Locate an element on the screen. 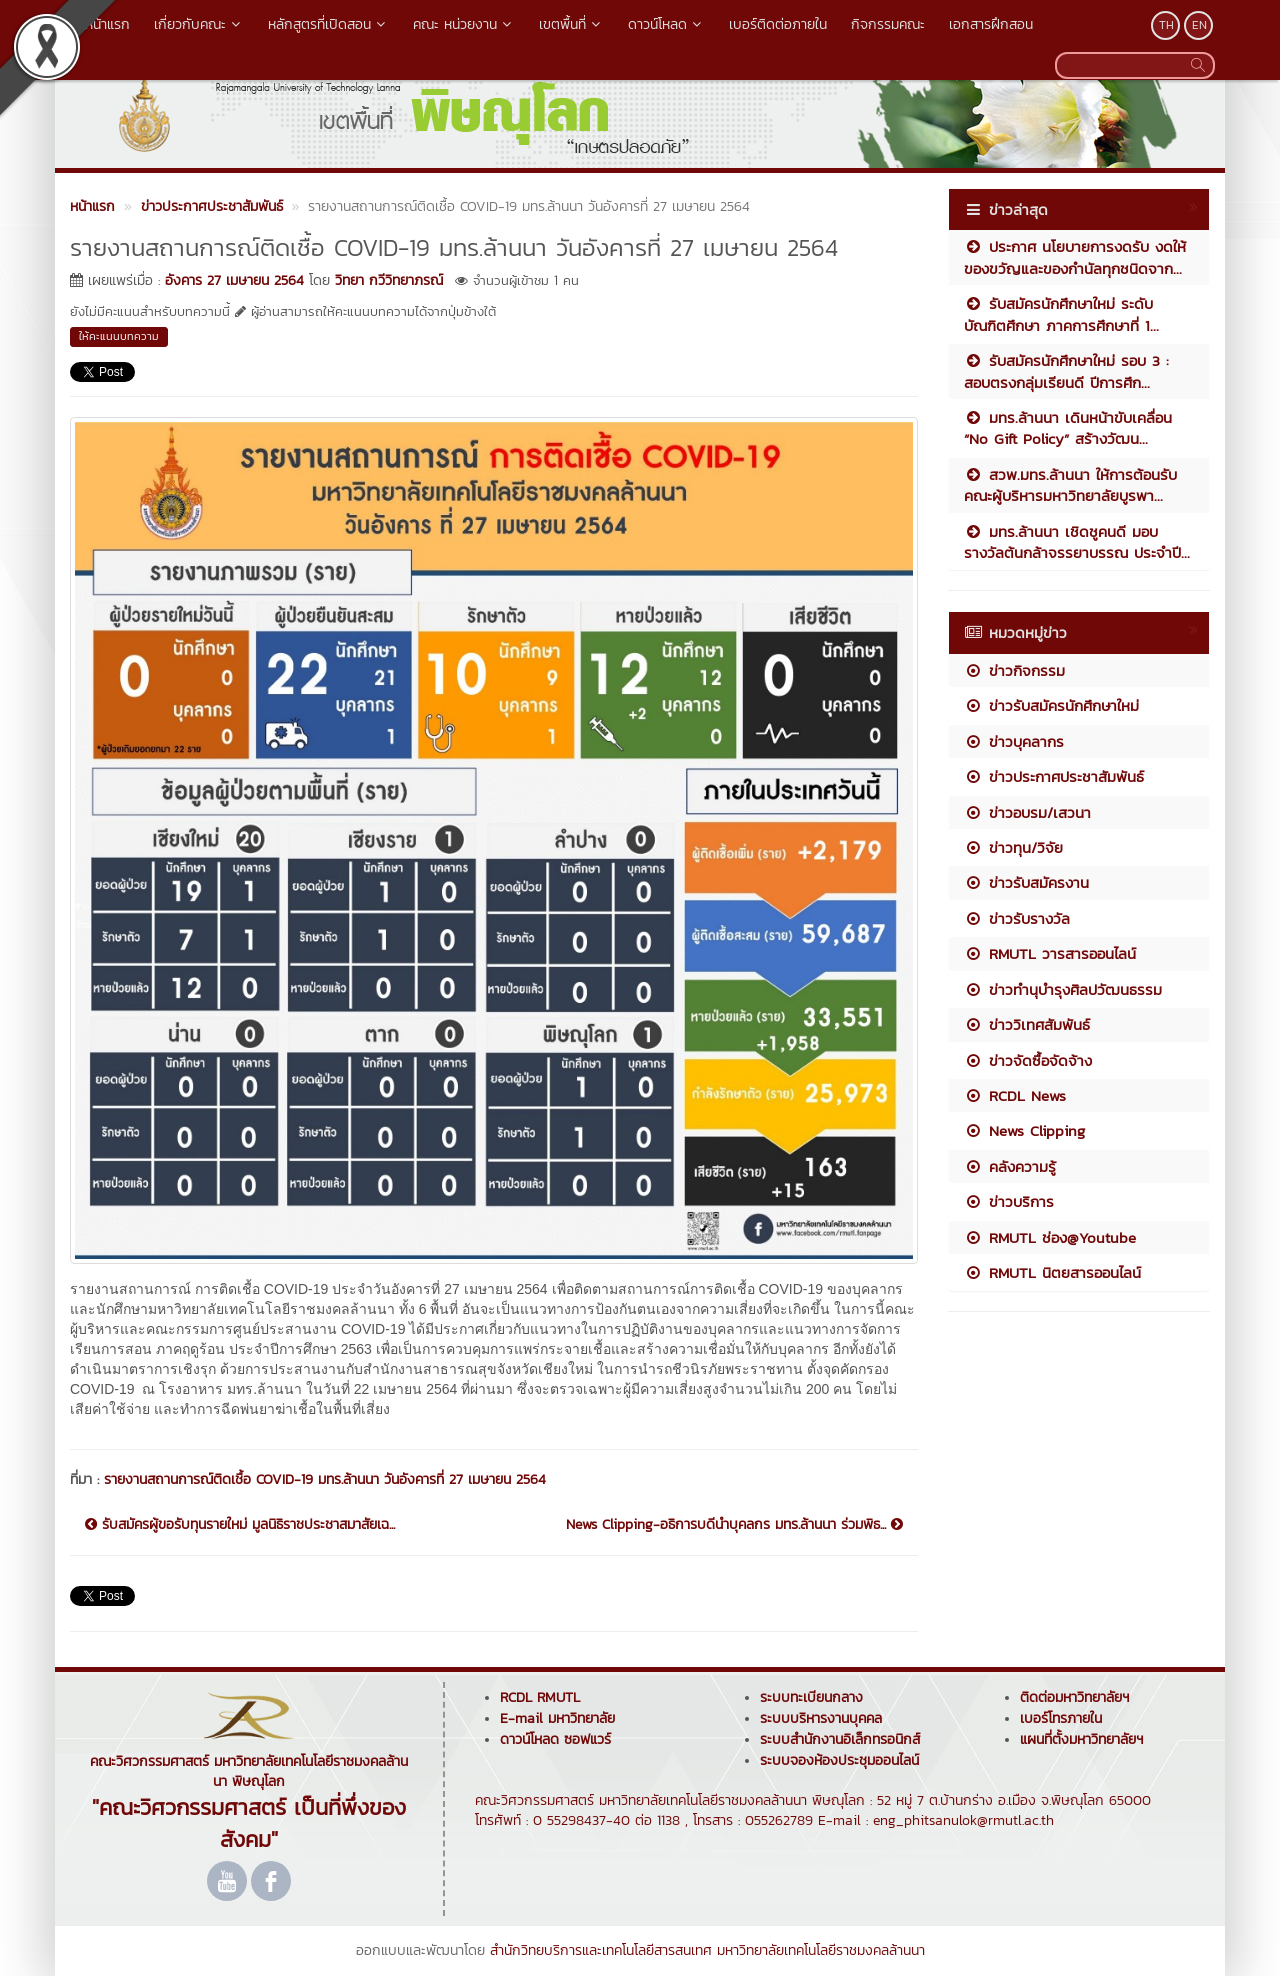 This screenshot has width=1280, height=1976. ข่าวกิจกรรม is located at coordinates (1014, 670).